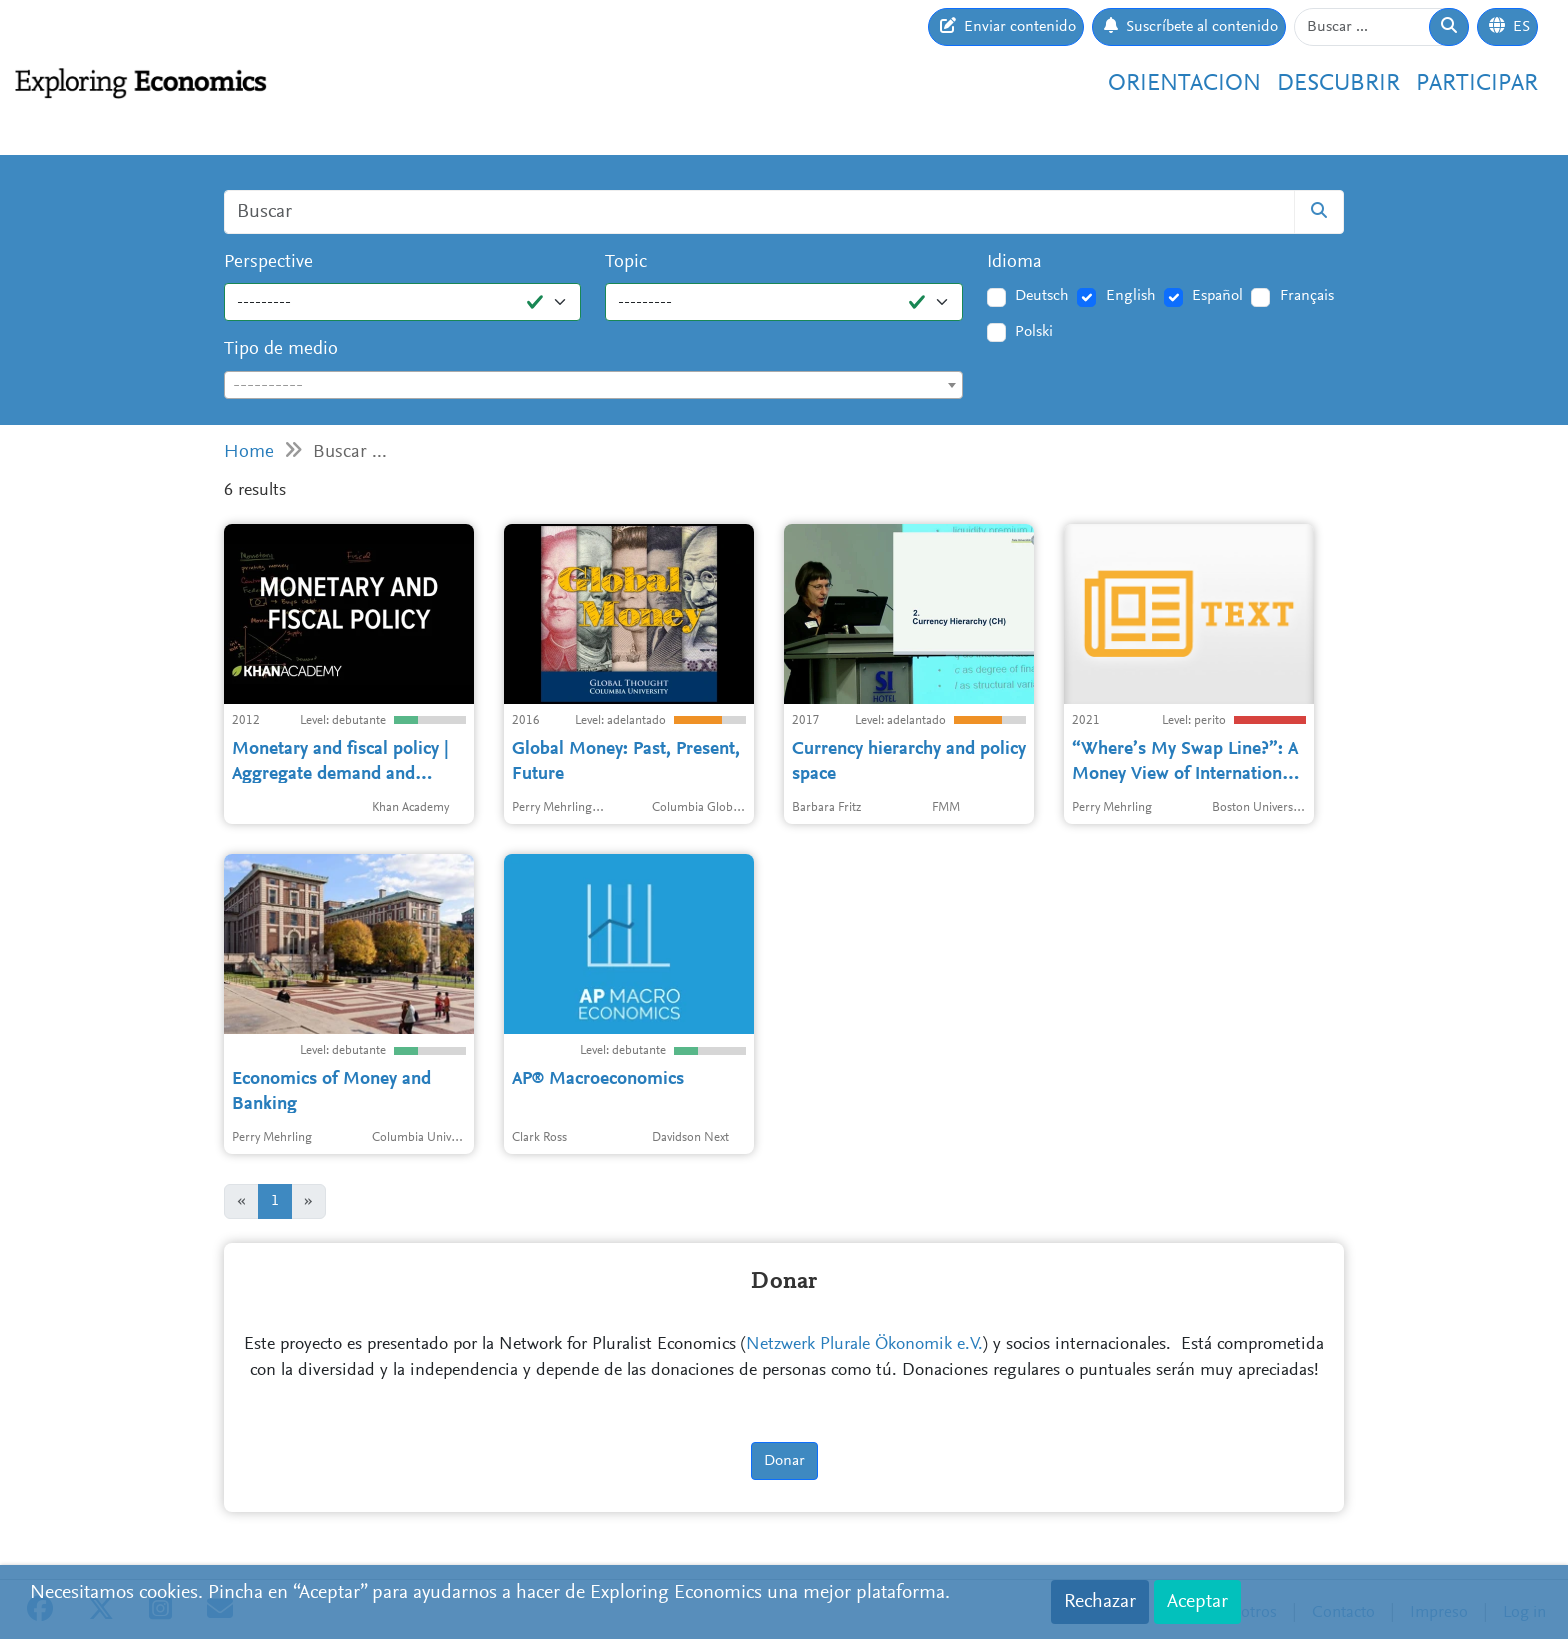 This screenshot has height=1639, width=1568. Describe the element at coordinates (626, 262) in the screenshot. I see `Topic` at that location.